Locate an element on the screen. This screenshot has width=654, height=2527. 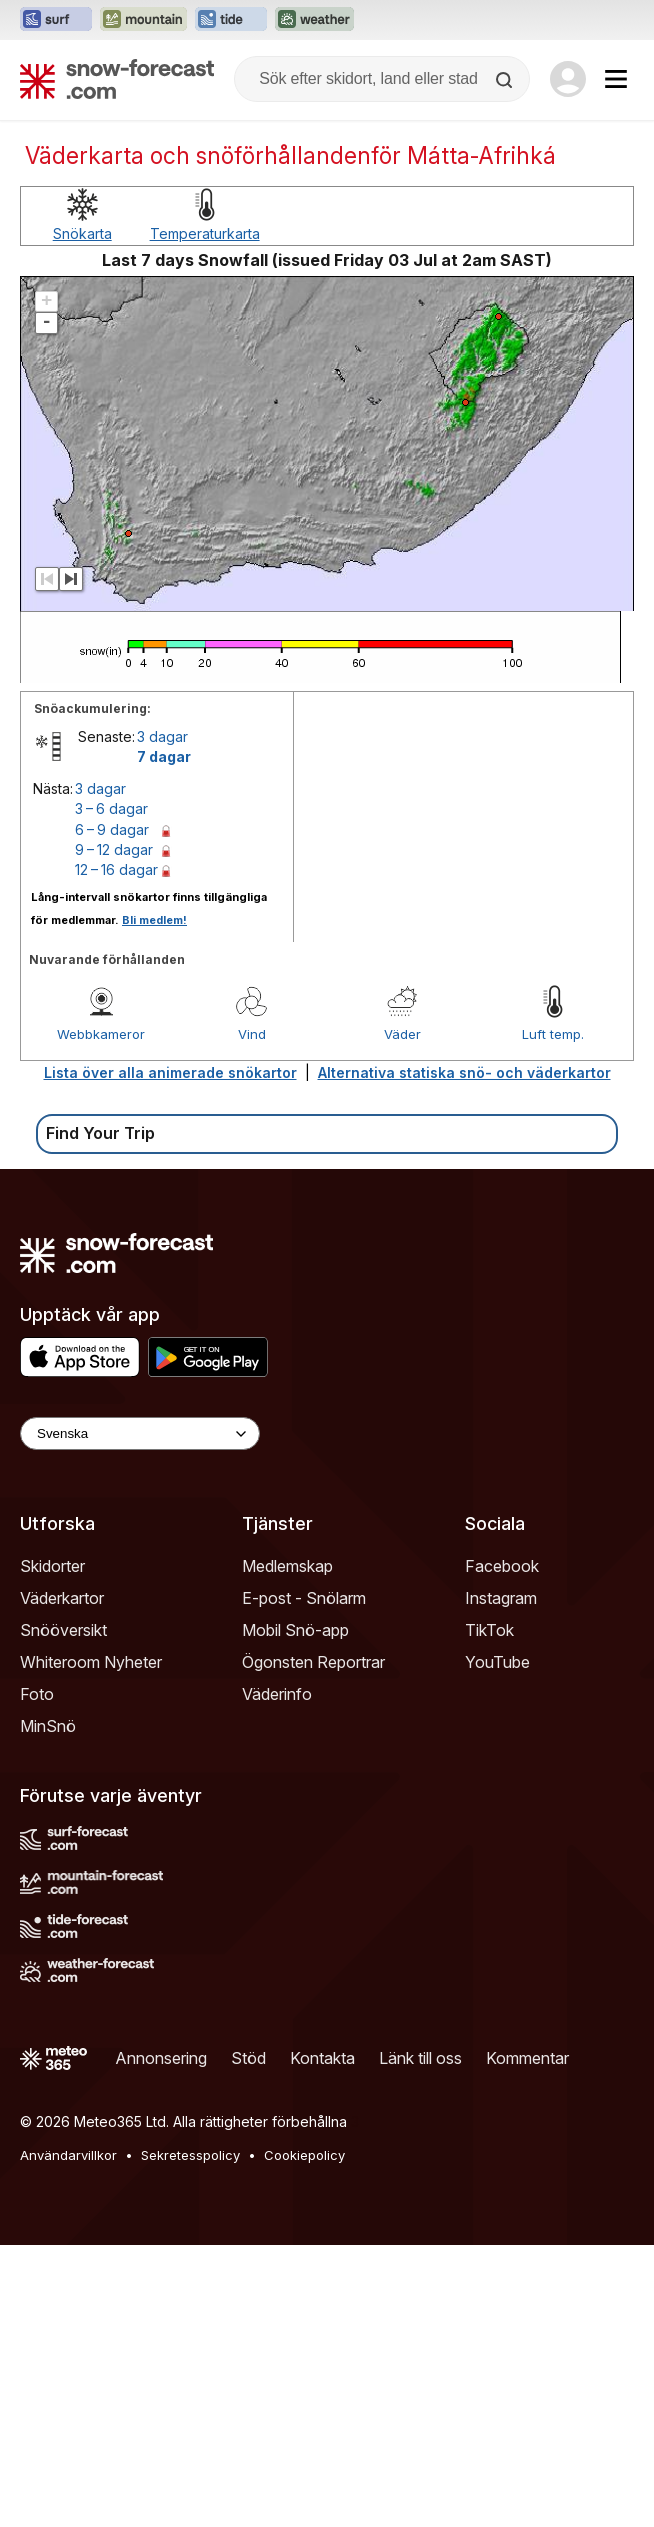
Whiteroom Nyheter is located at coordinates (91, 1662).